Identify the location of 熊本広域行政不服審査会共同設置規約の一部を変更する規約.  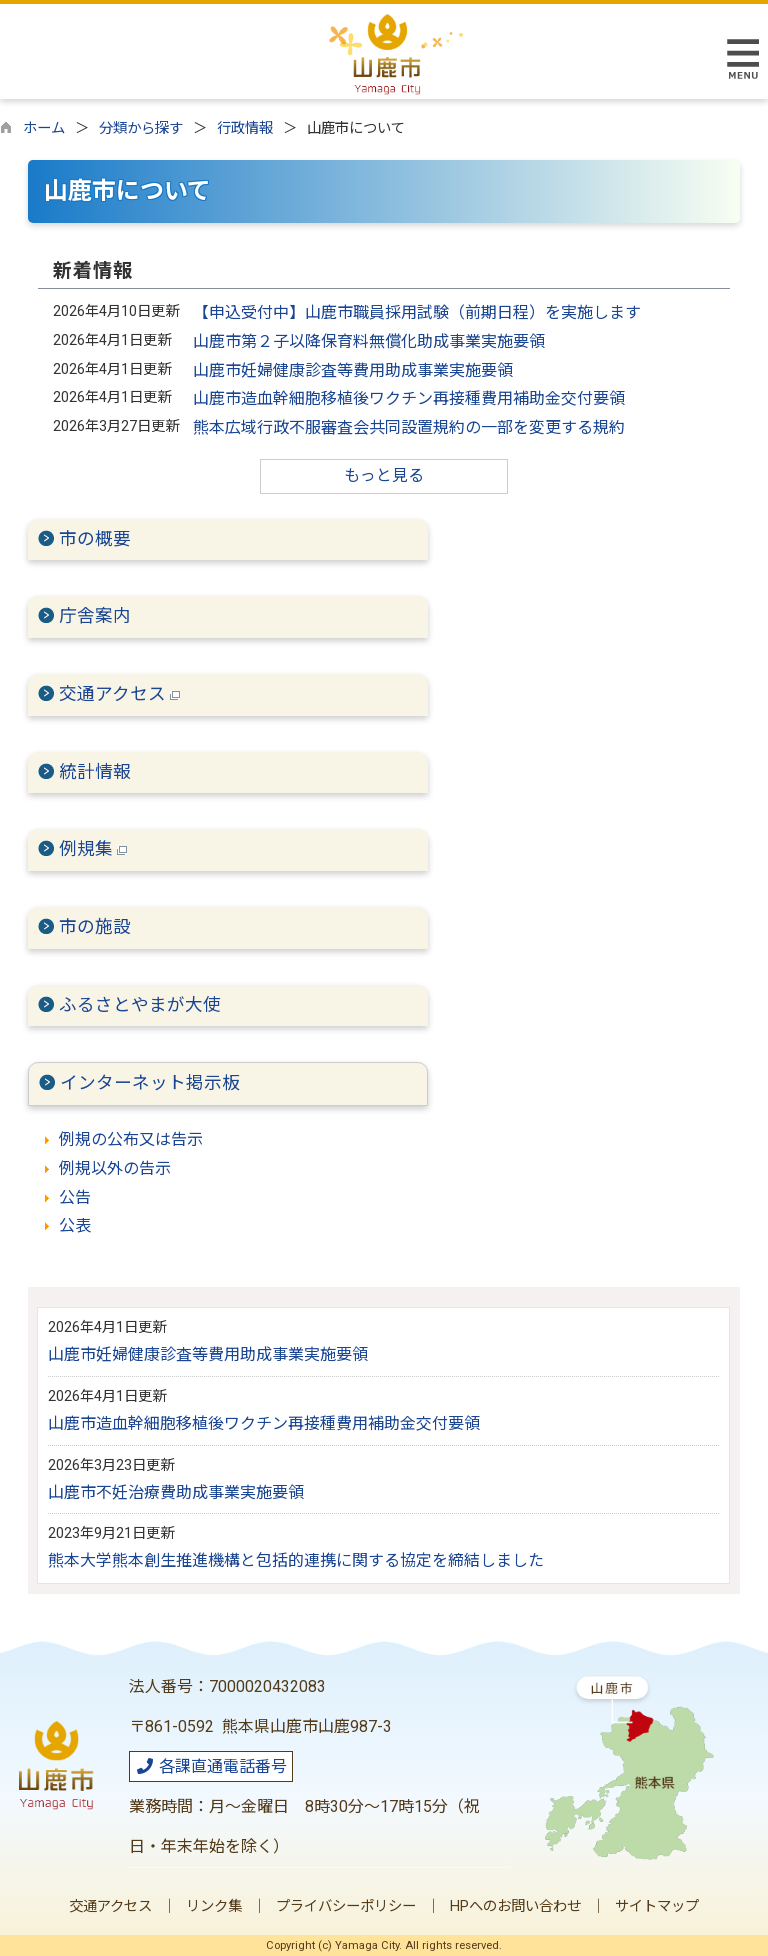
(409, 427).